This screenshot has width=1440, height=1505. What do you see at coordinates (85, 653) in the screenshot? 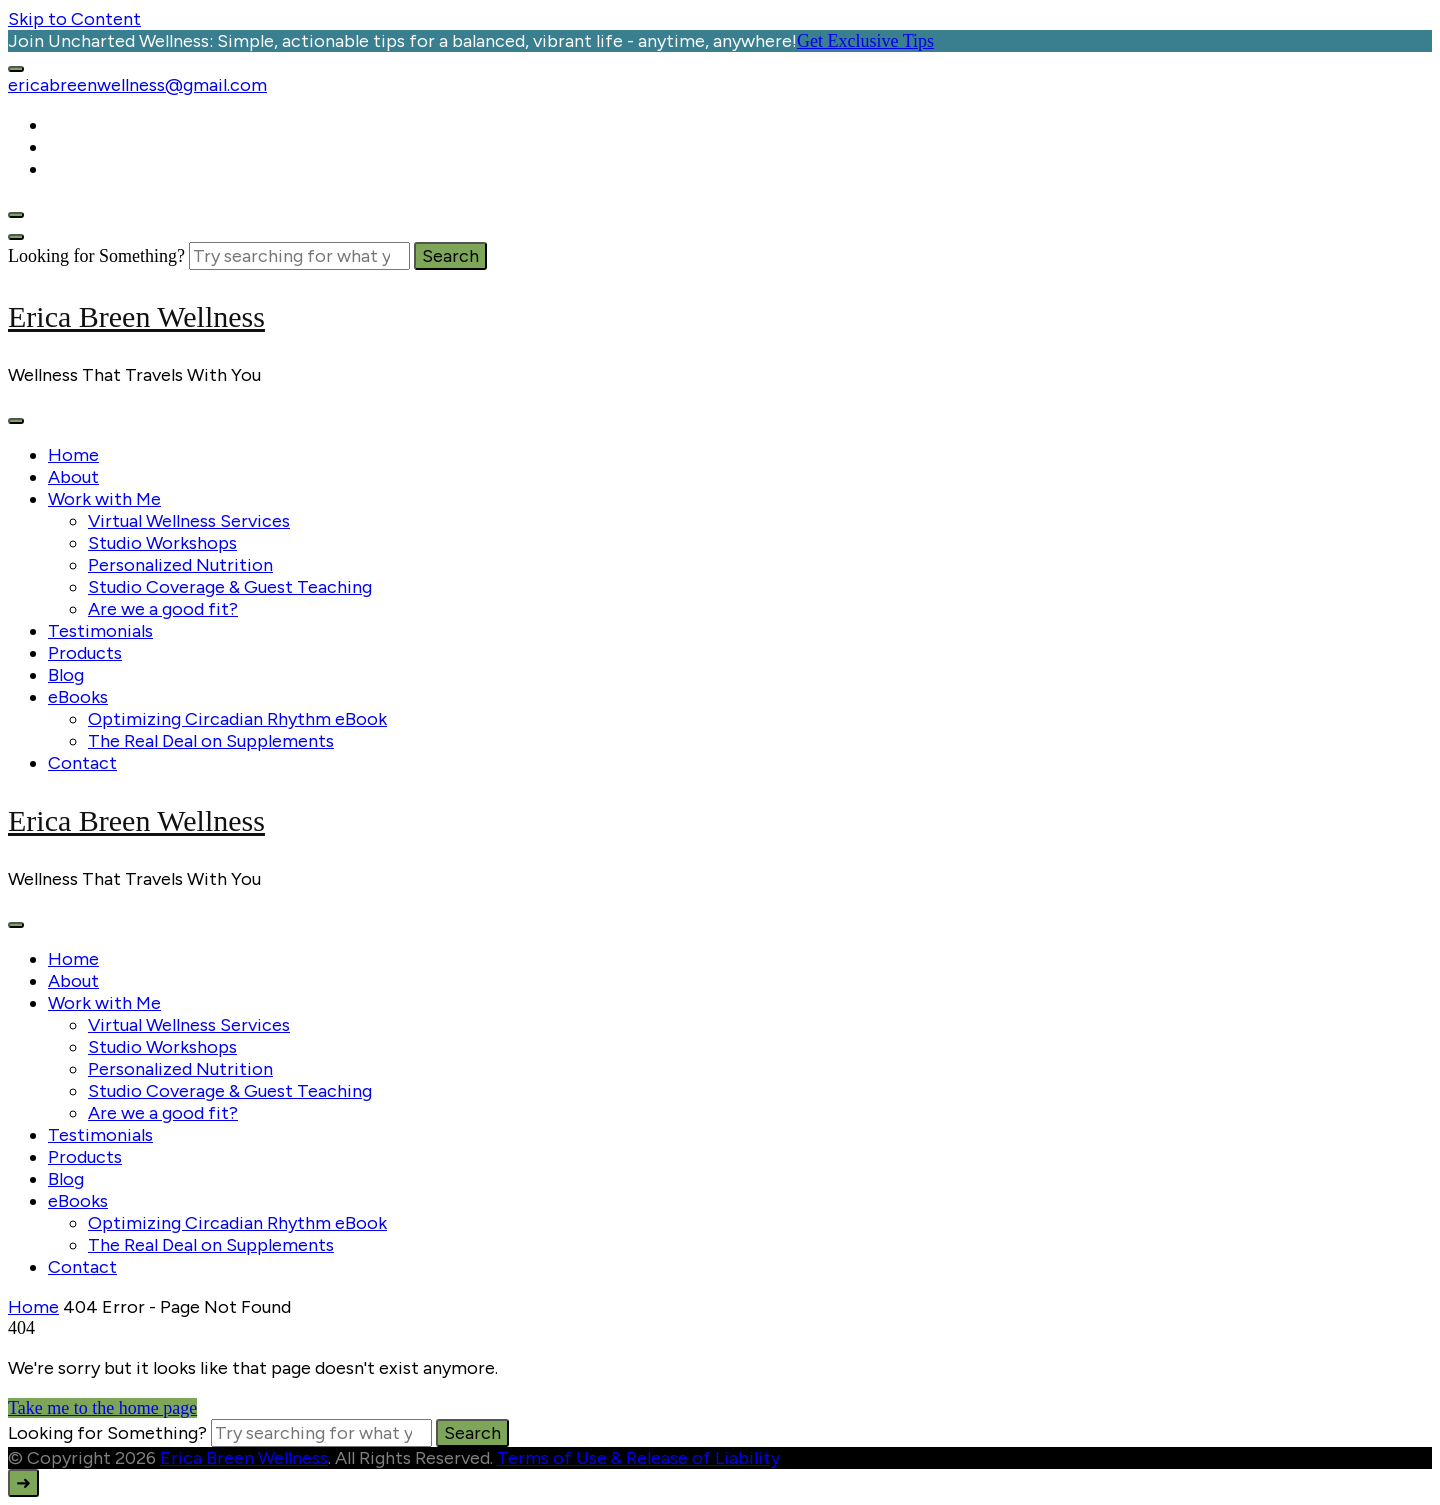
I see `Products` at bounding box center [85, 653].